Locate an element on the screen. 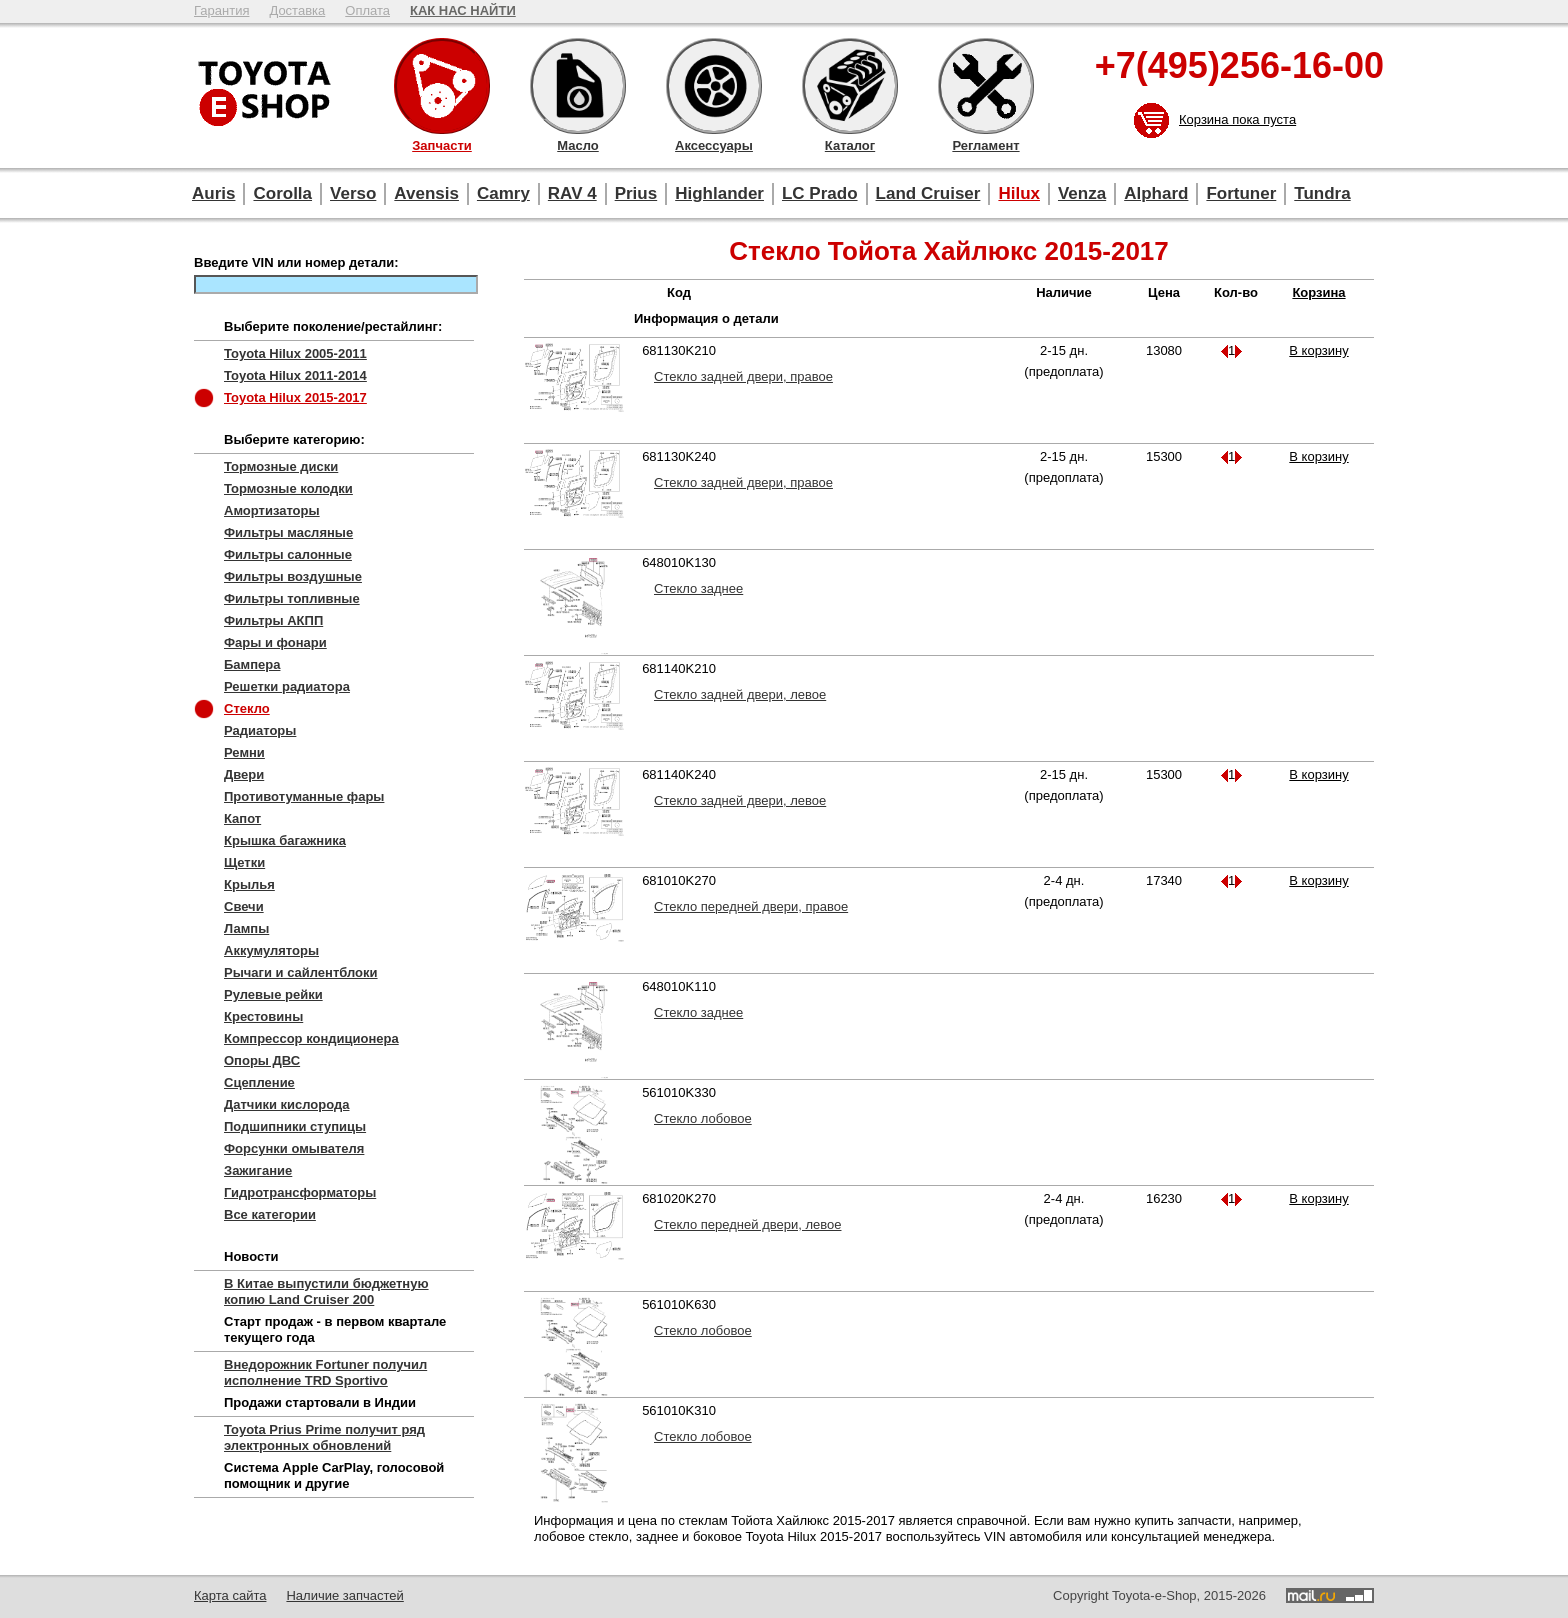 This screenshot has width=1568, height=1618. Prius is located at coordinates (636, 193).